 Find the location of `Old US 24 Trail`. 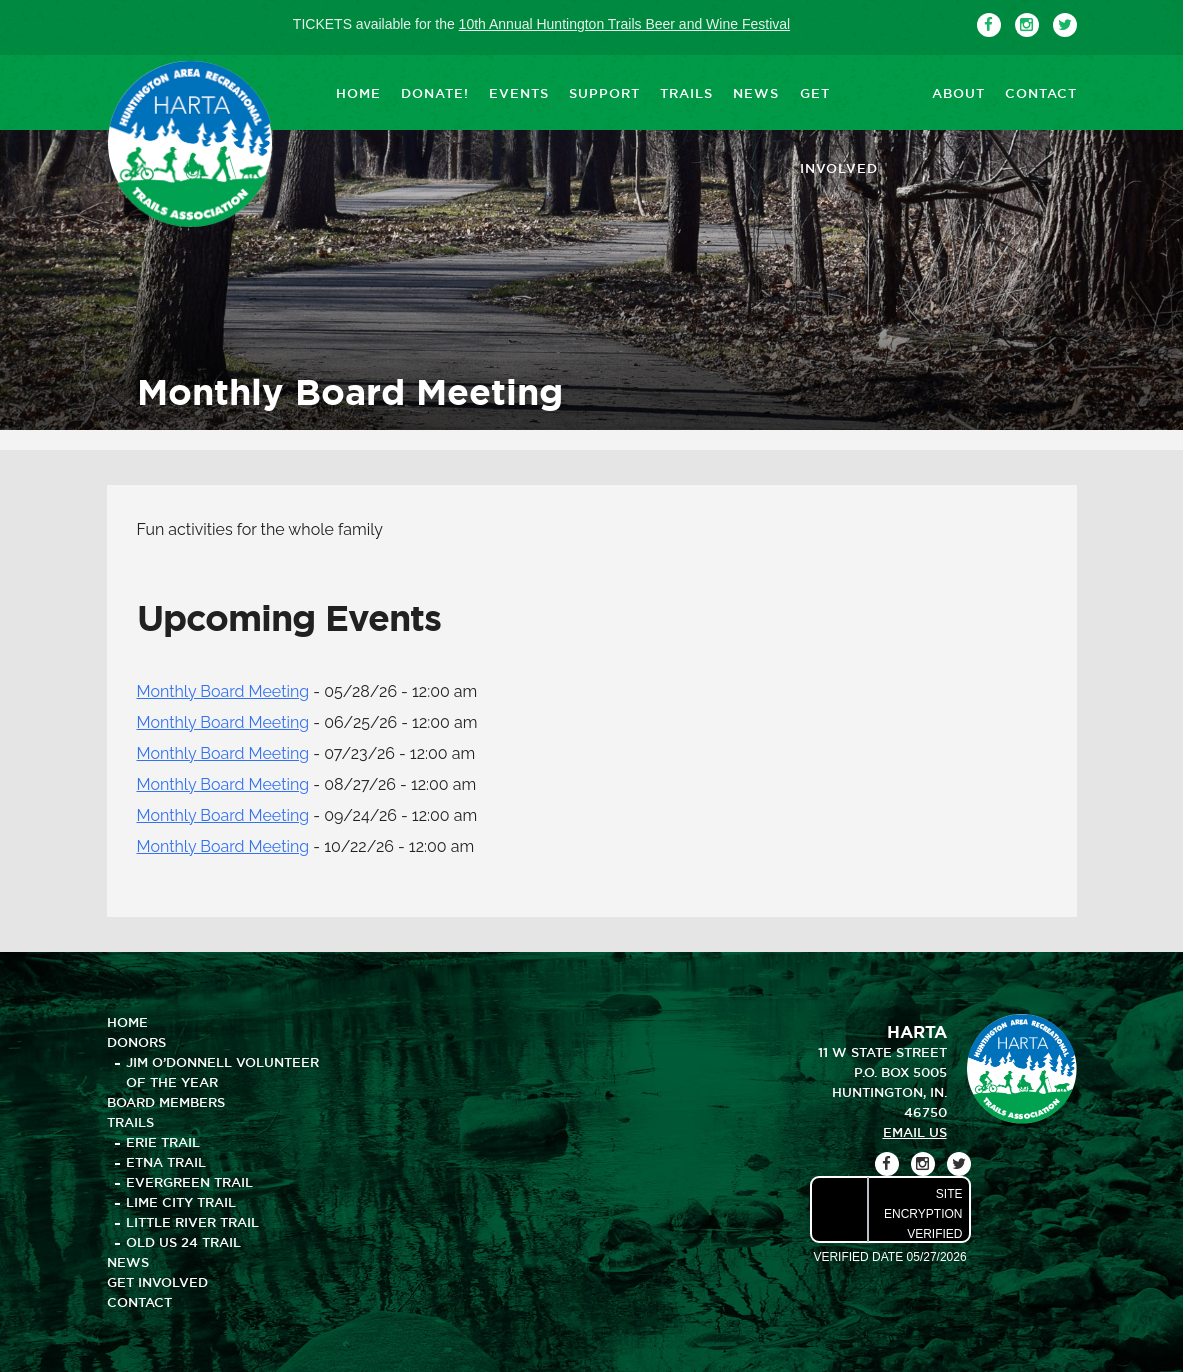

Old US 24 Trail is located at coordinates (183, 1242).